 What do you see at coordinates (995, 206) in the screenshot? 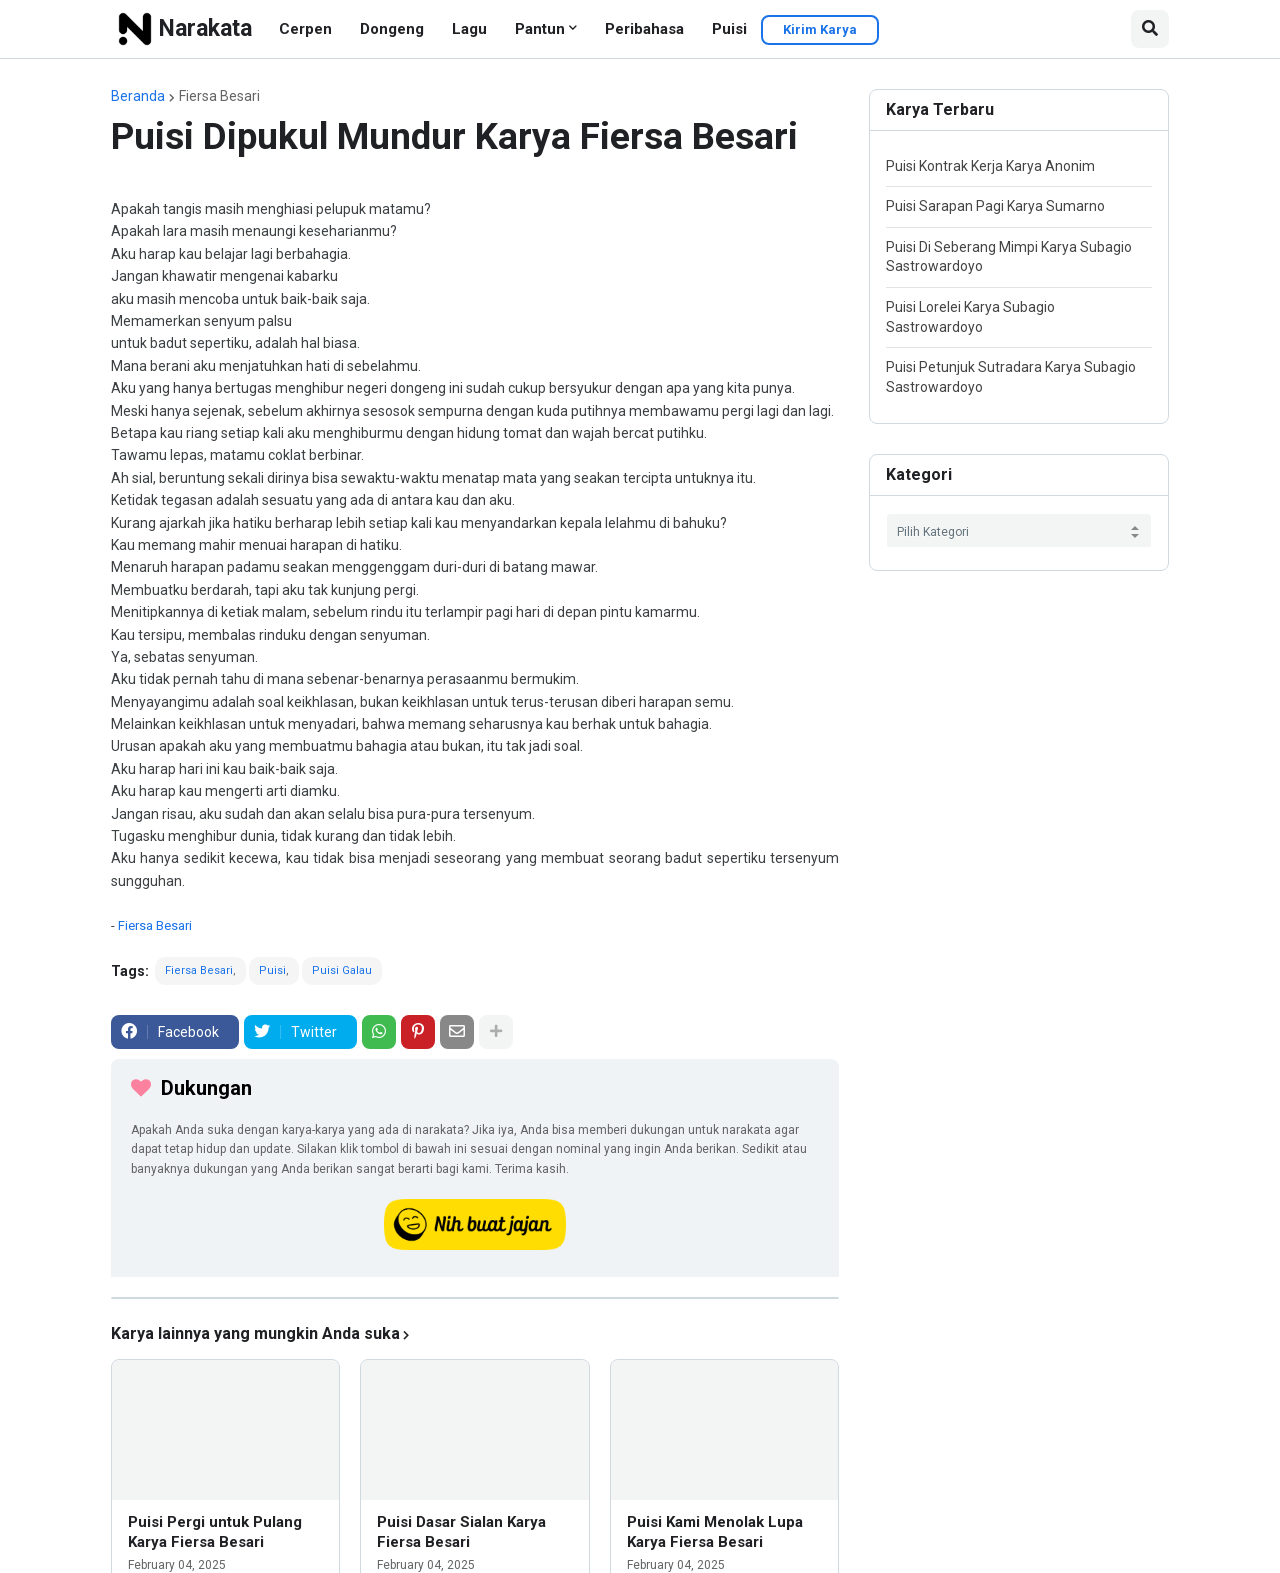
I see `Puisi Sarapan Pagi Karya Sumarno` at bounding box center [995, 206].